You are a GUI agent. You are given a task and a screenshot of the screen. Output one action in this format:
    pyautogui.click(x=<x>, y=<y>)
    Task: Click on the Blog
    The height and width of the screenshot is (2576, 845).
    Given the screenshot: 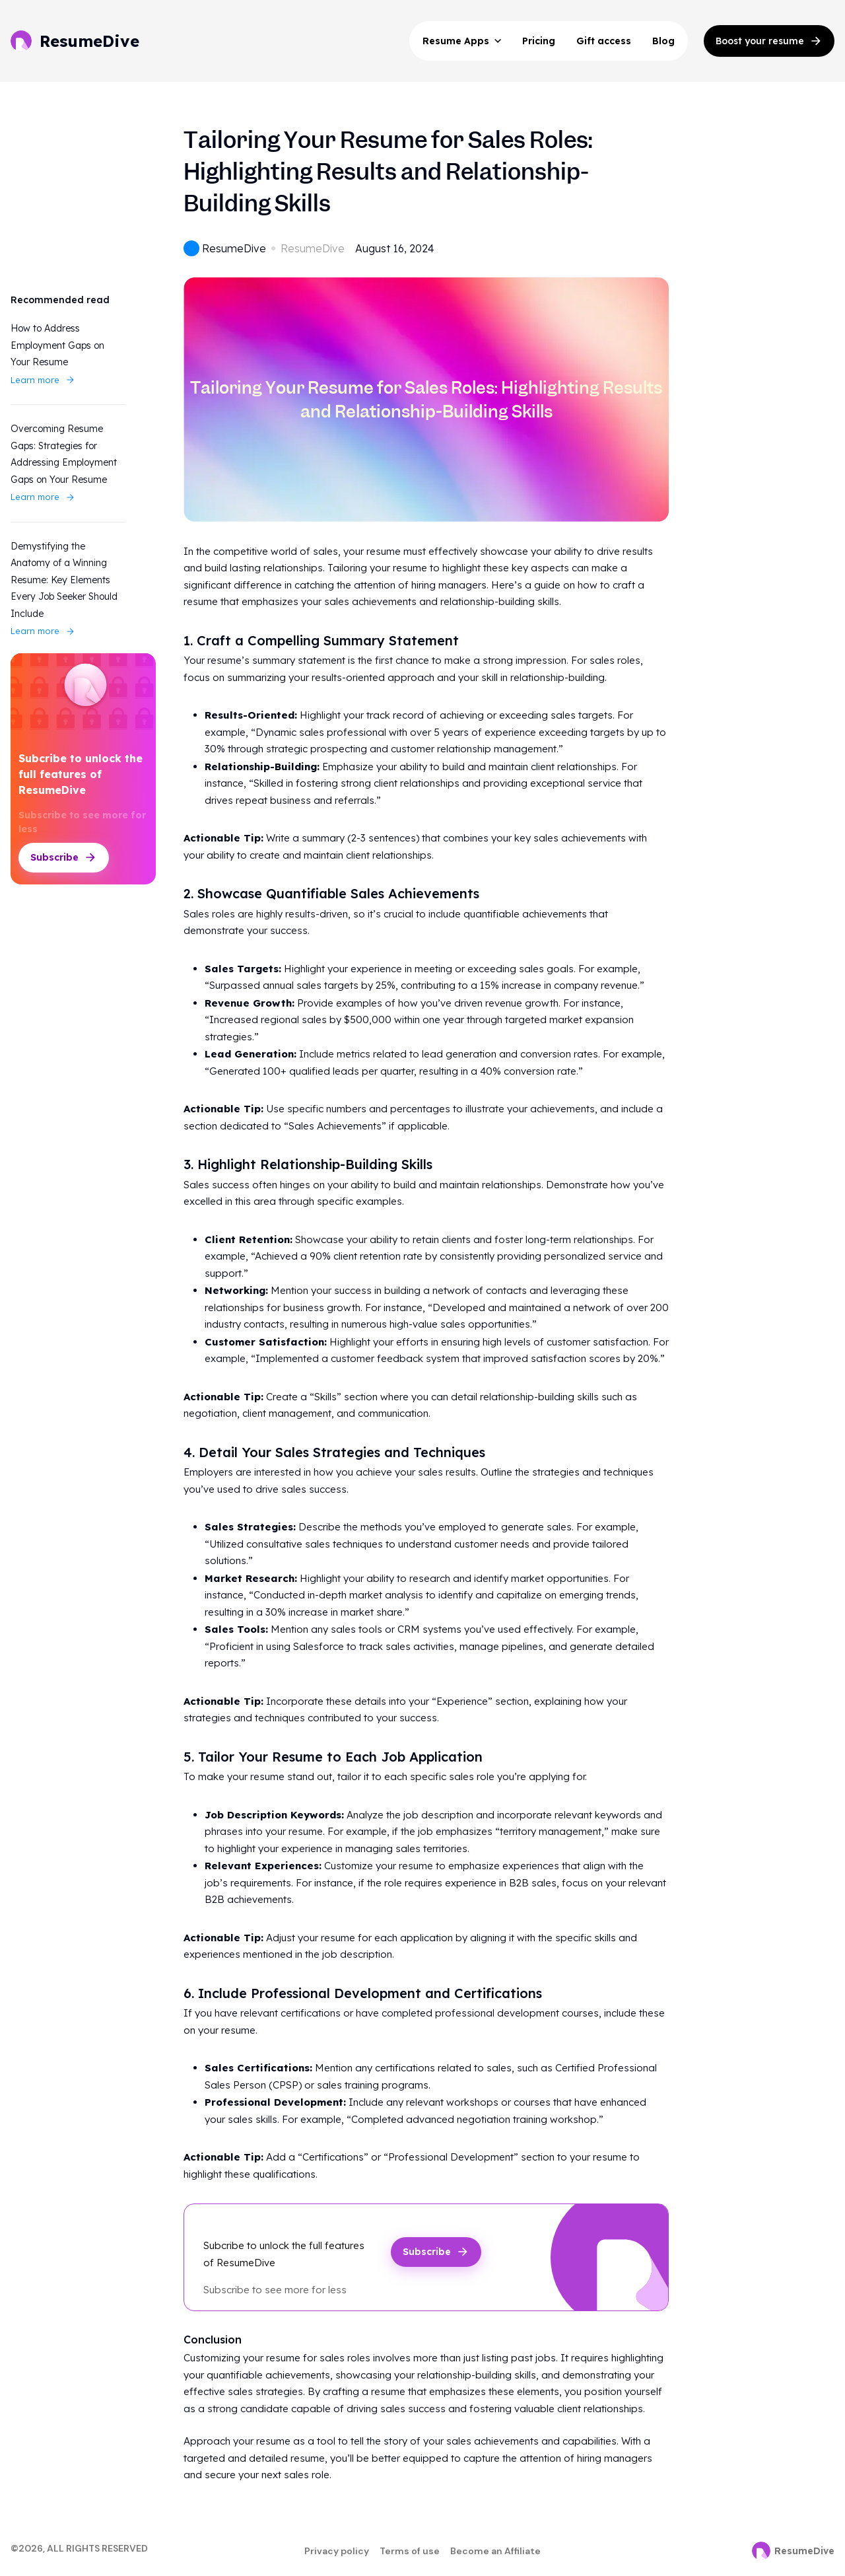 What is the action you would take?
    pyautogui.click(x=663, y=41)
    